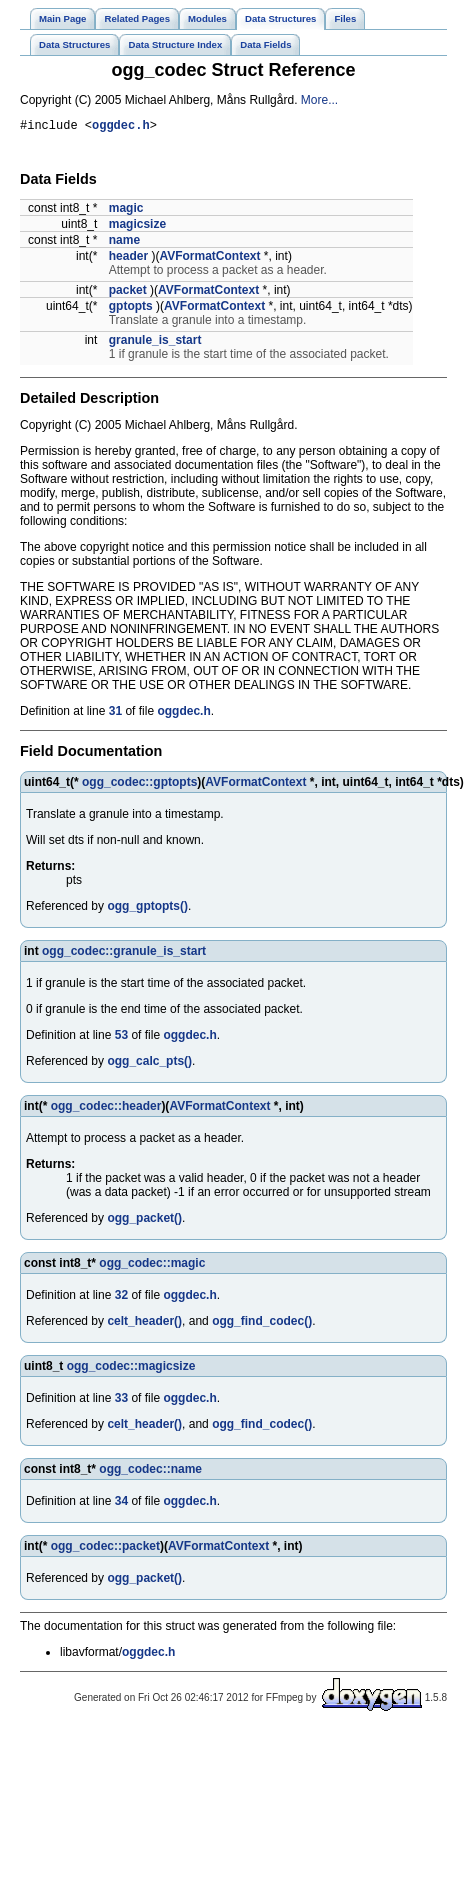 This screenshot has height=1893, width=467. I want to click on More..., so click(319, 100).